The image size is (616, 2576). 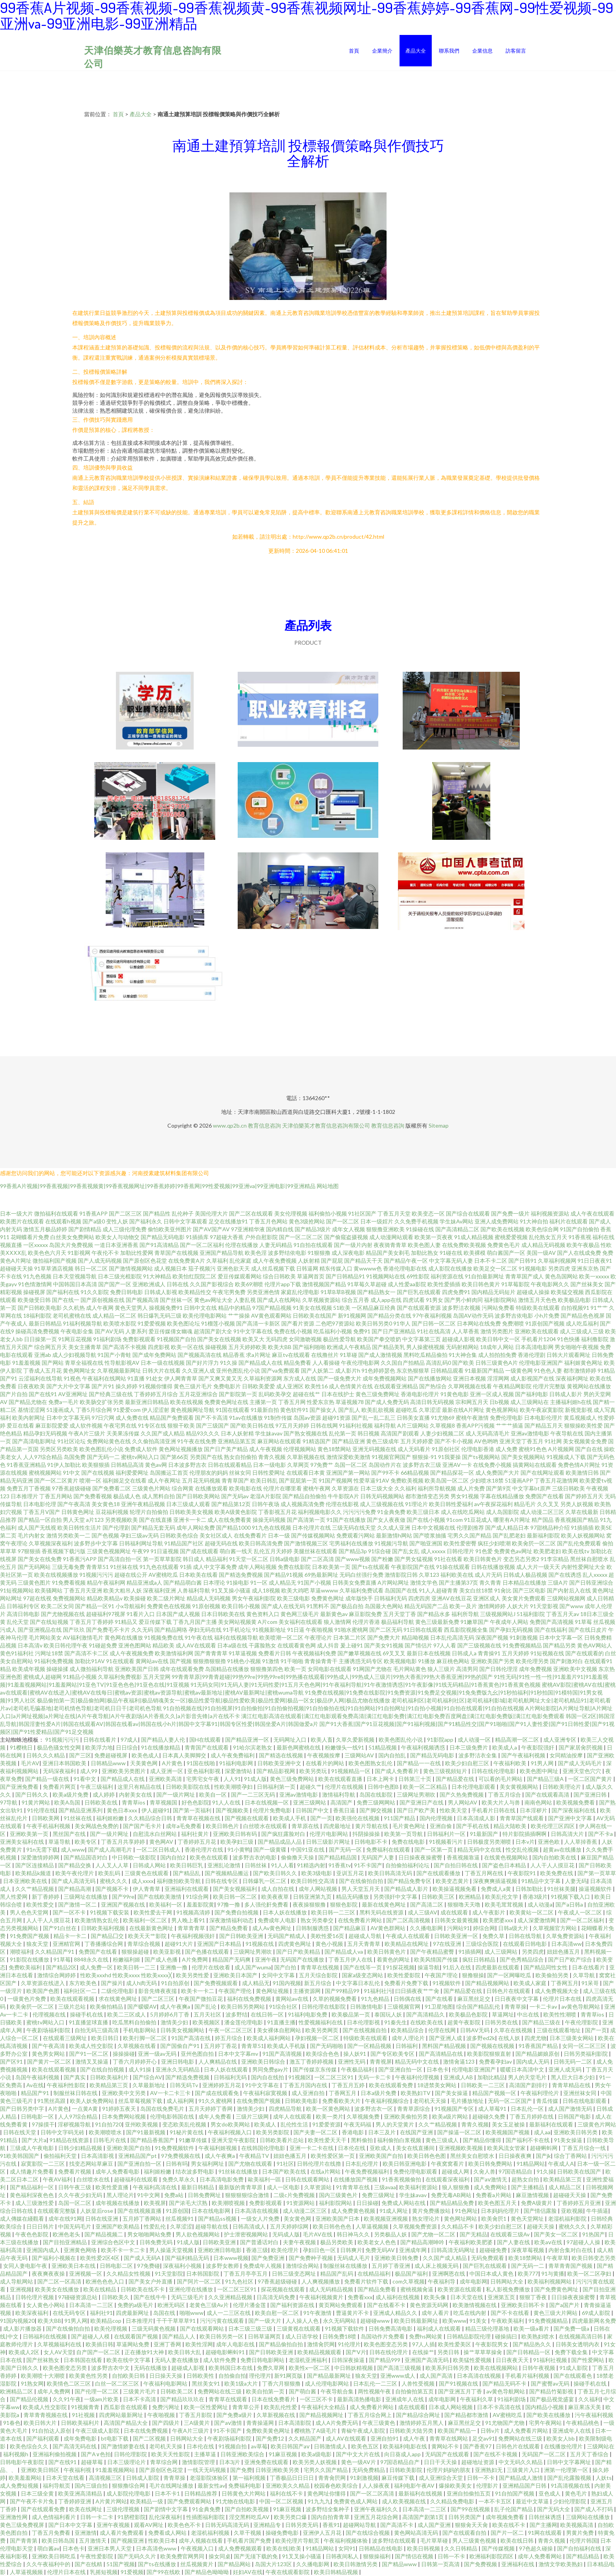 I want to click on 欧美色综合久久, so click(x=30, y=2446).